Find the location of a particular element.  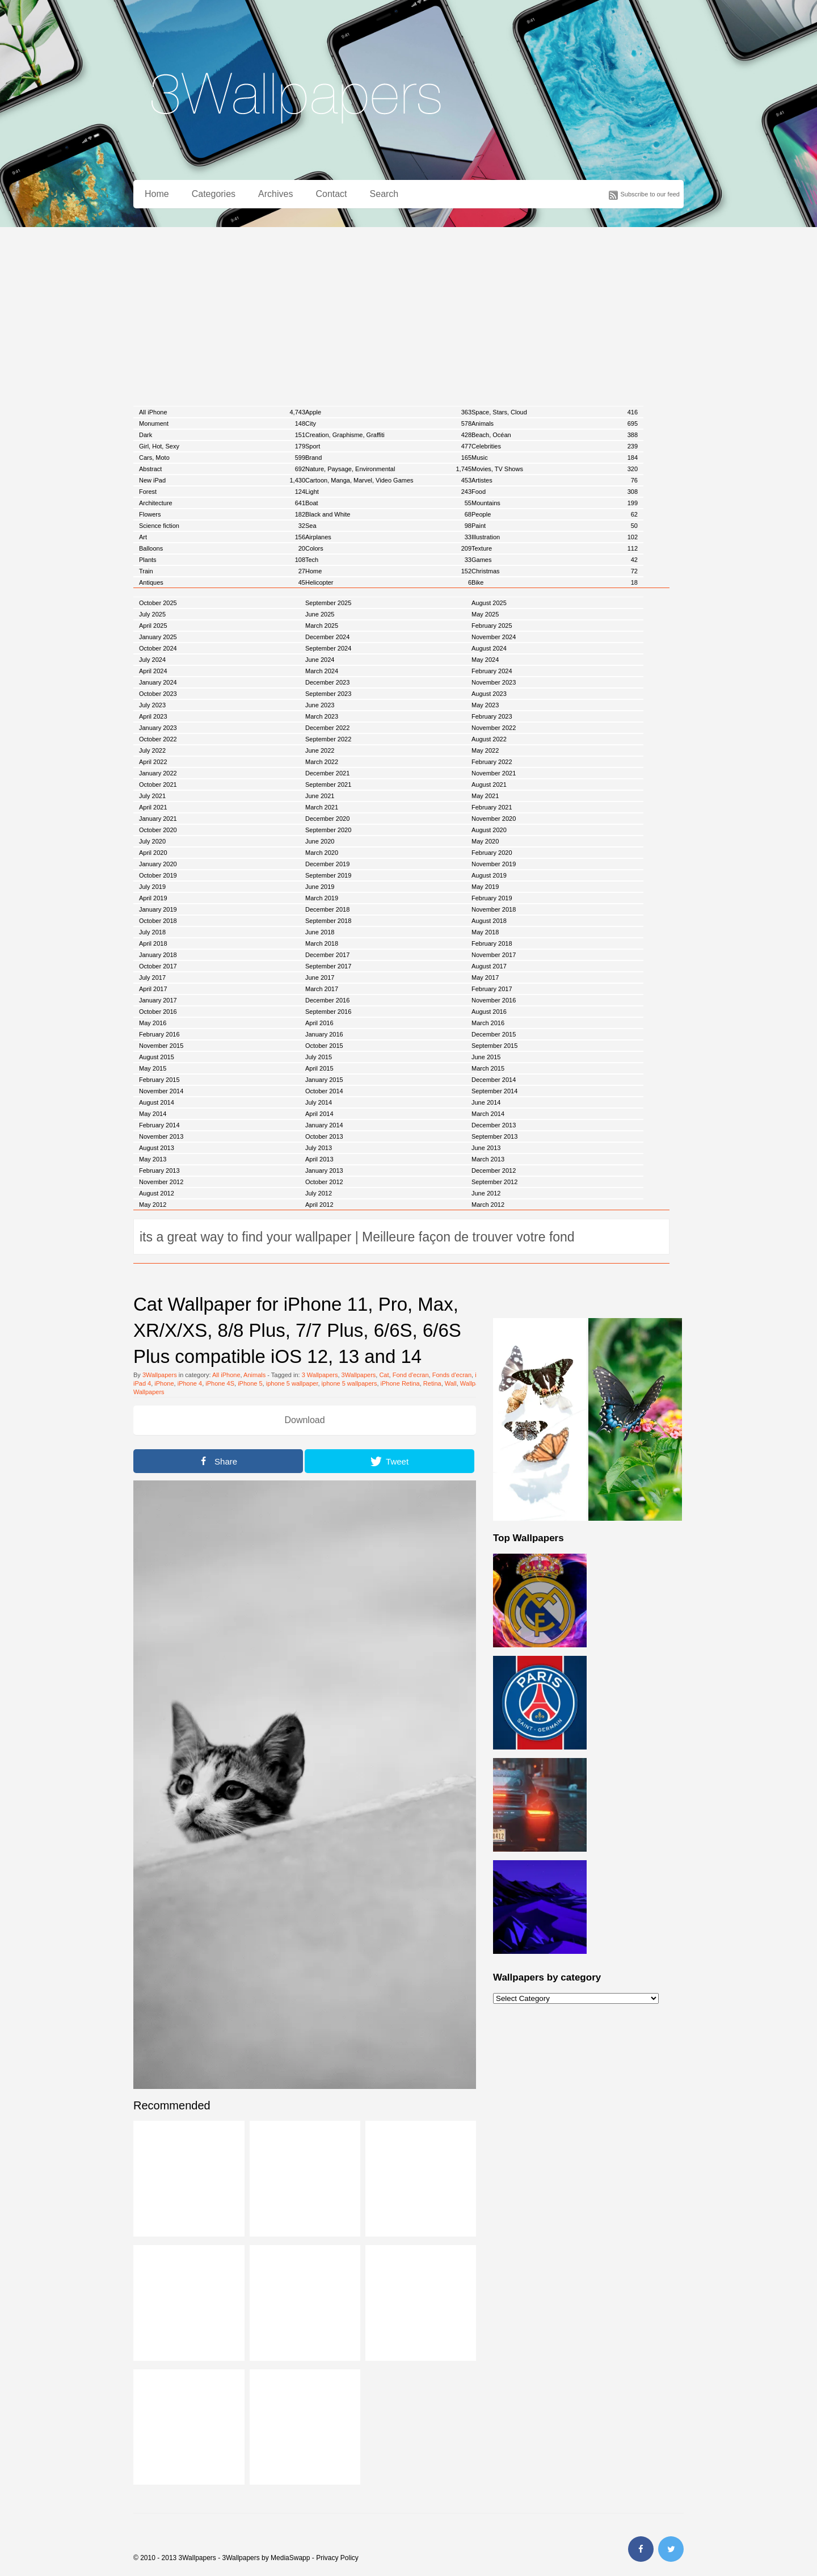

May 2015 is located at coordinates (152, 1068).